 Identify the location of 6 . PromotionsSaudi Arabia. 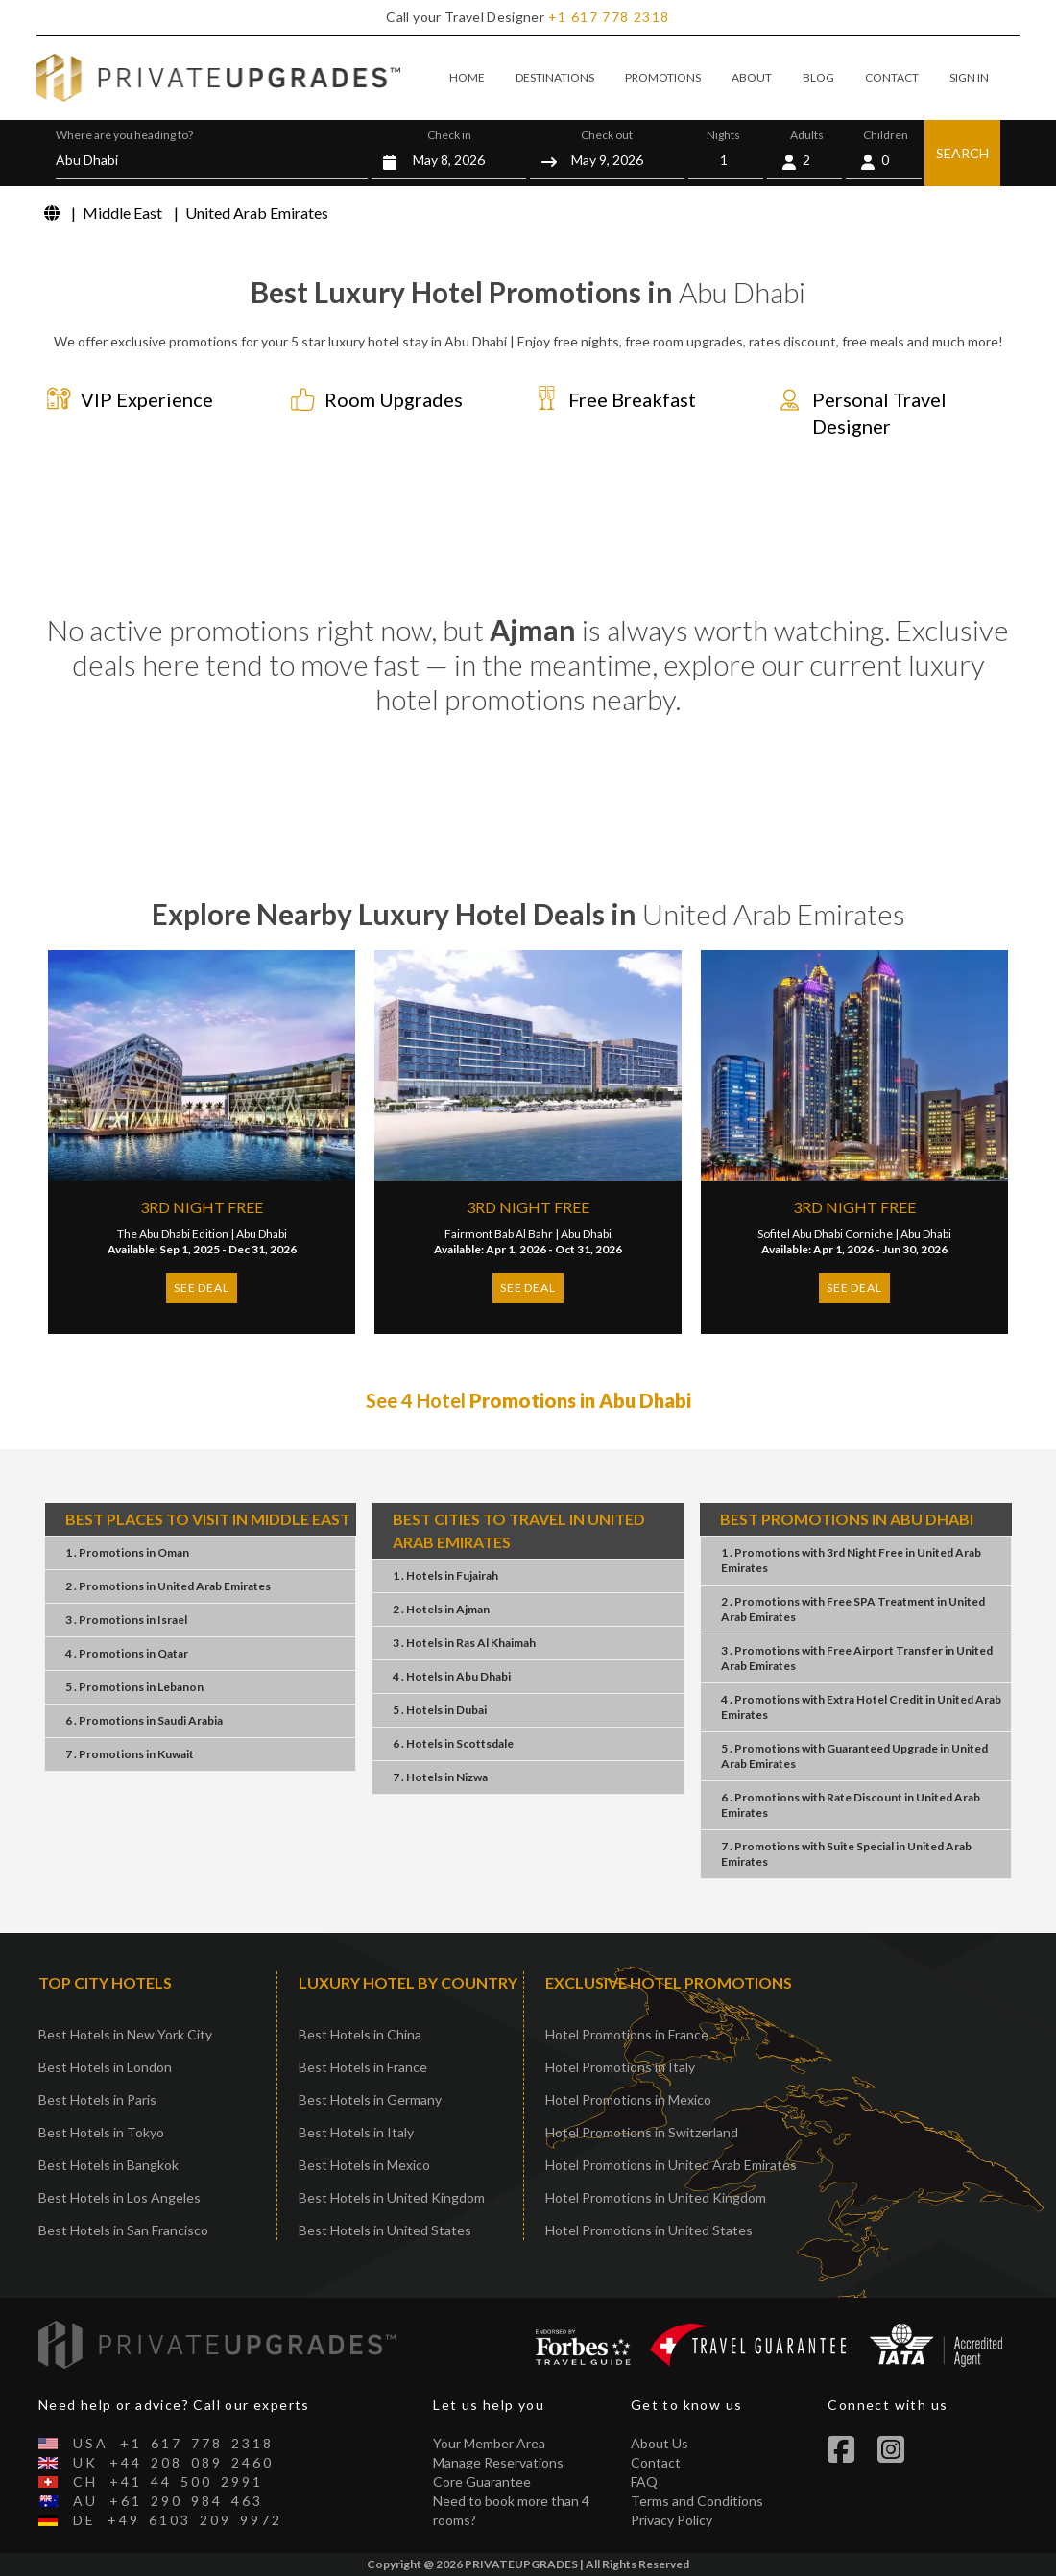
(144, 1720).